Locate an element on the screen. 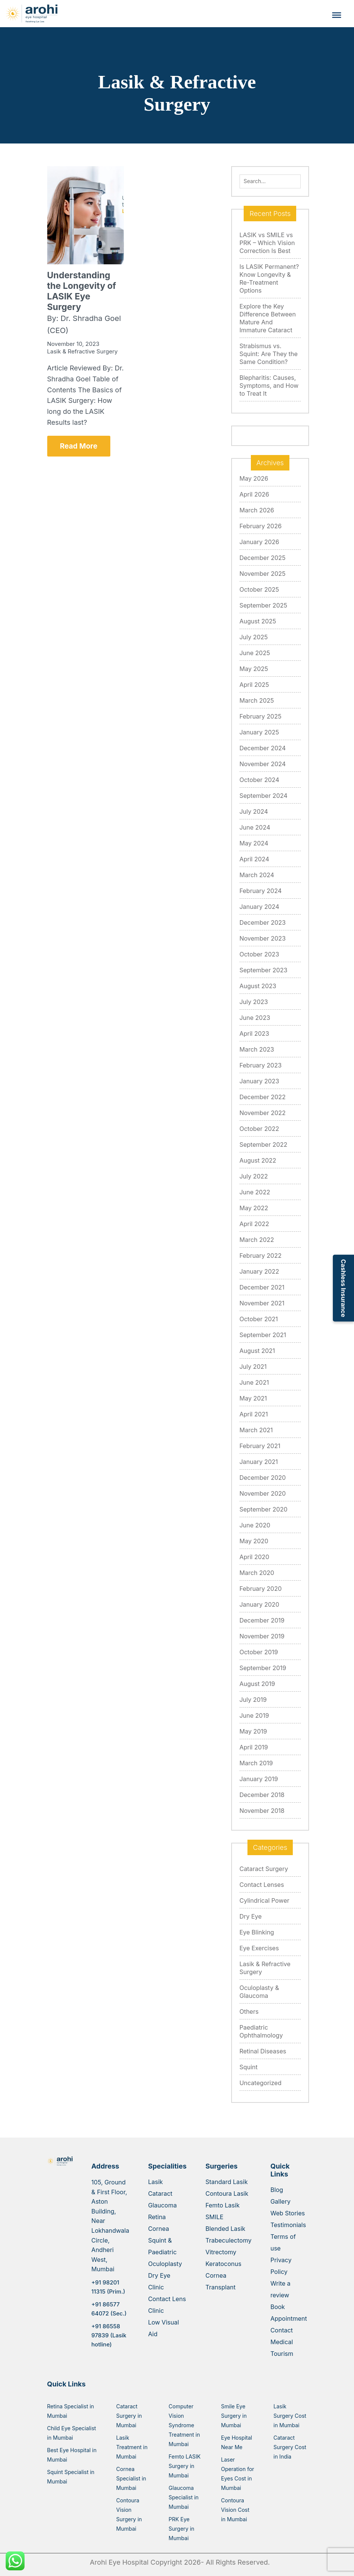  May 2021 is located at coordinates (253, 1398).